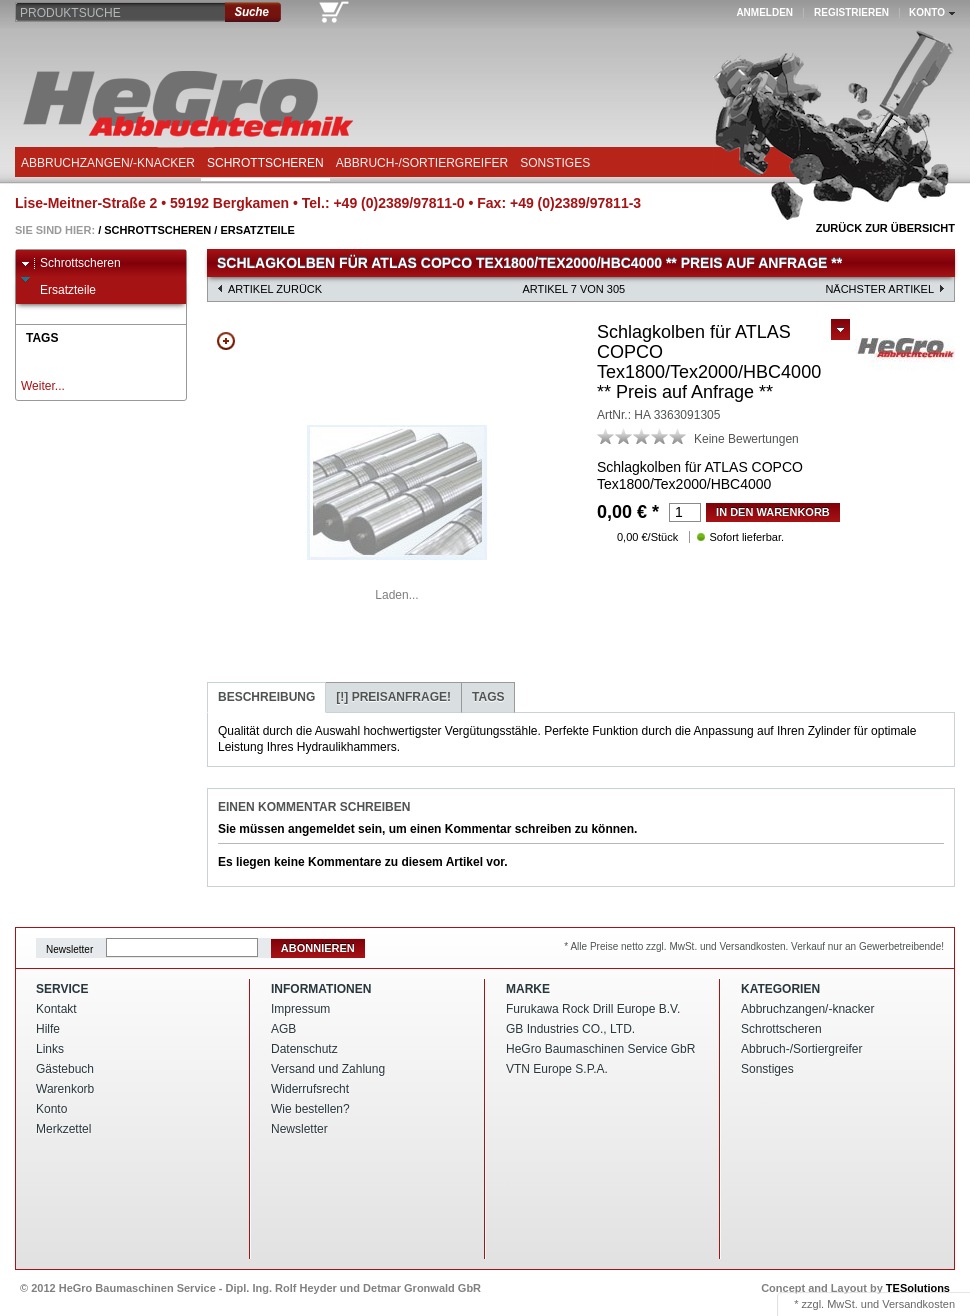 This screenshot has width=970, height=1316. What do you see at coordinates (310, 1109) in the screenshot?
I see `Wie bestellen?` at bounding box center [310, 1109].